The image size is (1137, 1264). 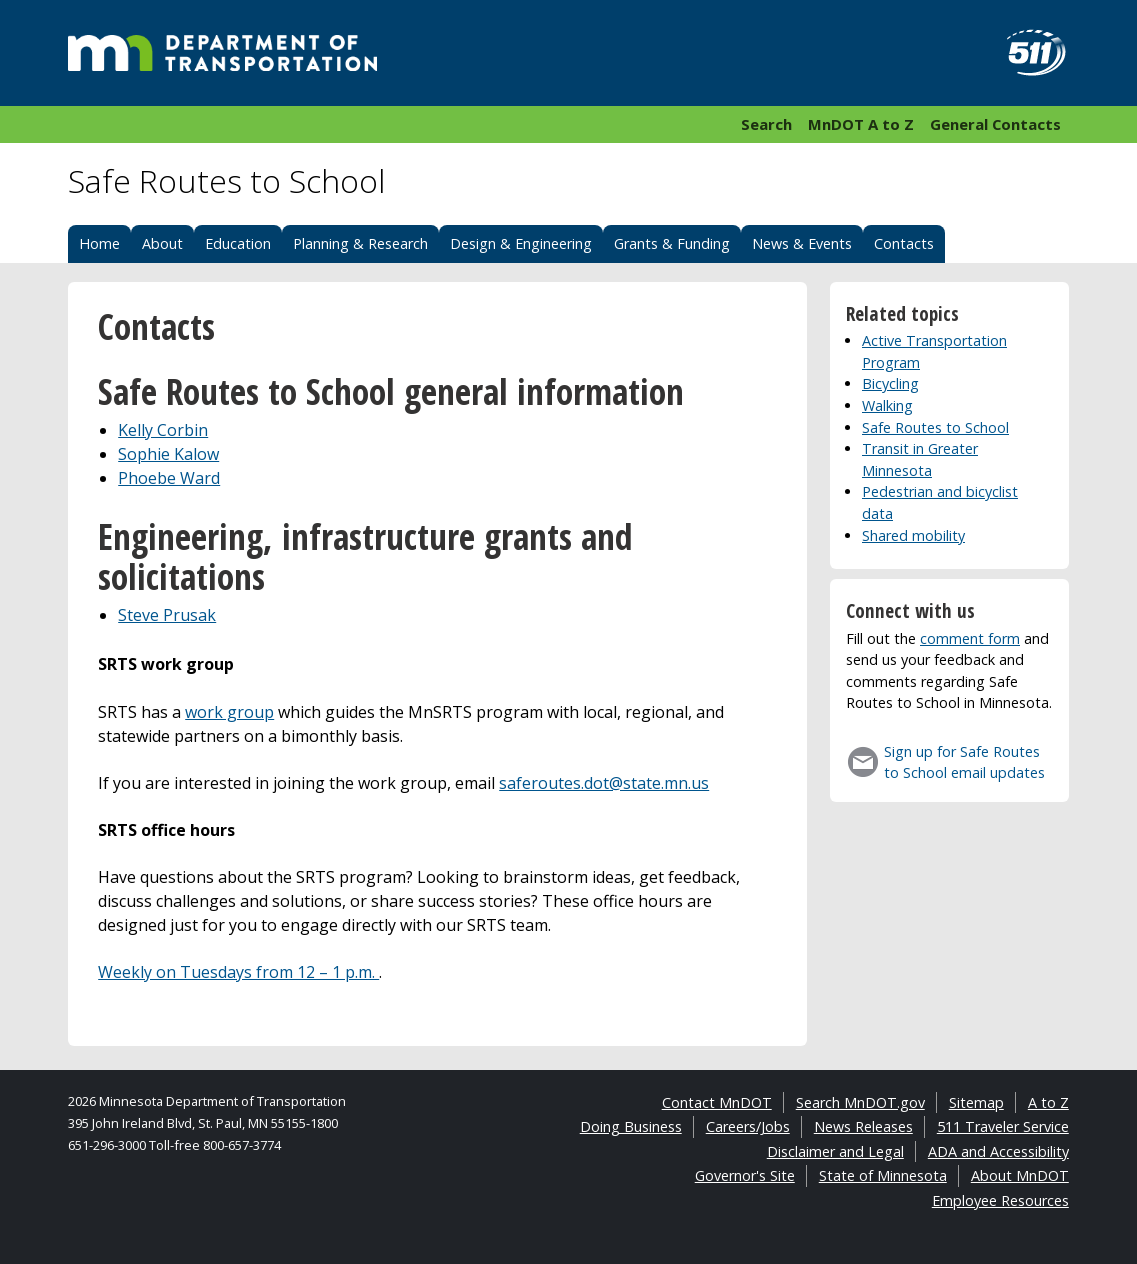 What do you see at coordinates (802, 243) in the screenshot?
I see `News & Events` at bounding box center [802, 243].